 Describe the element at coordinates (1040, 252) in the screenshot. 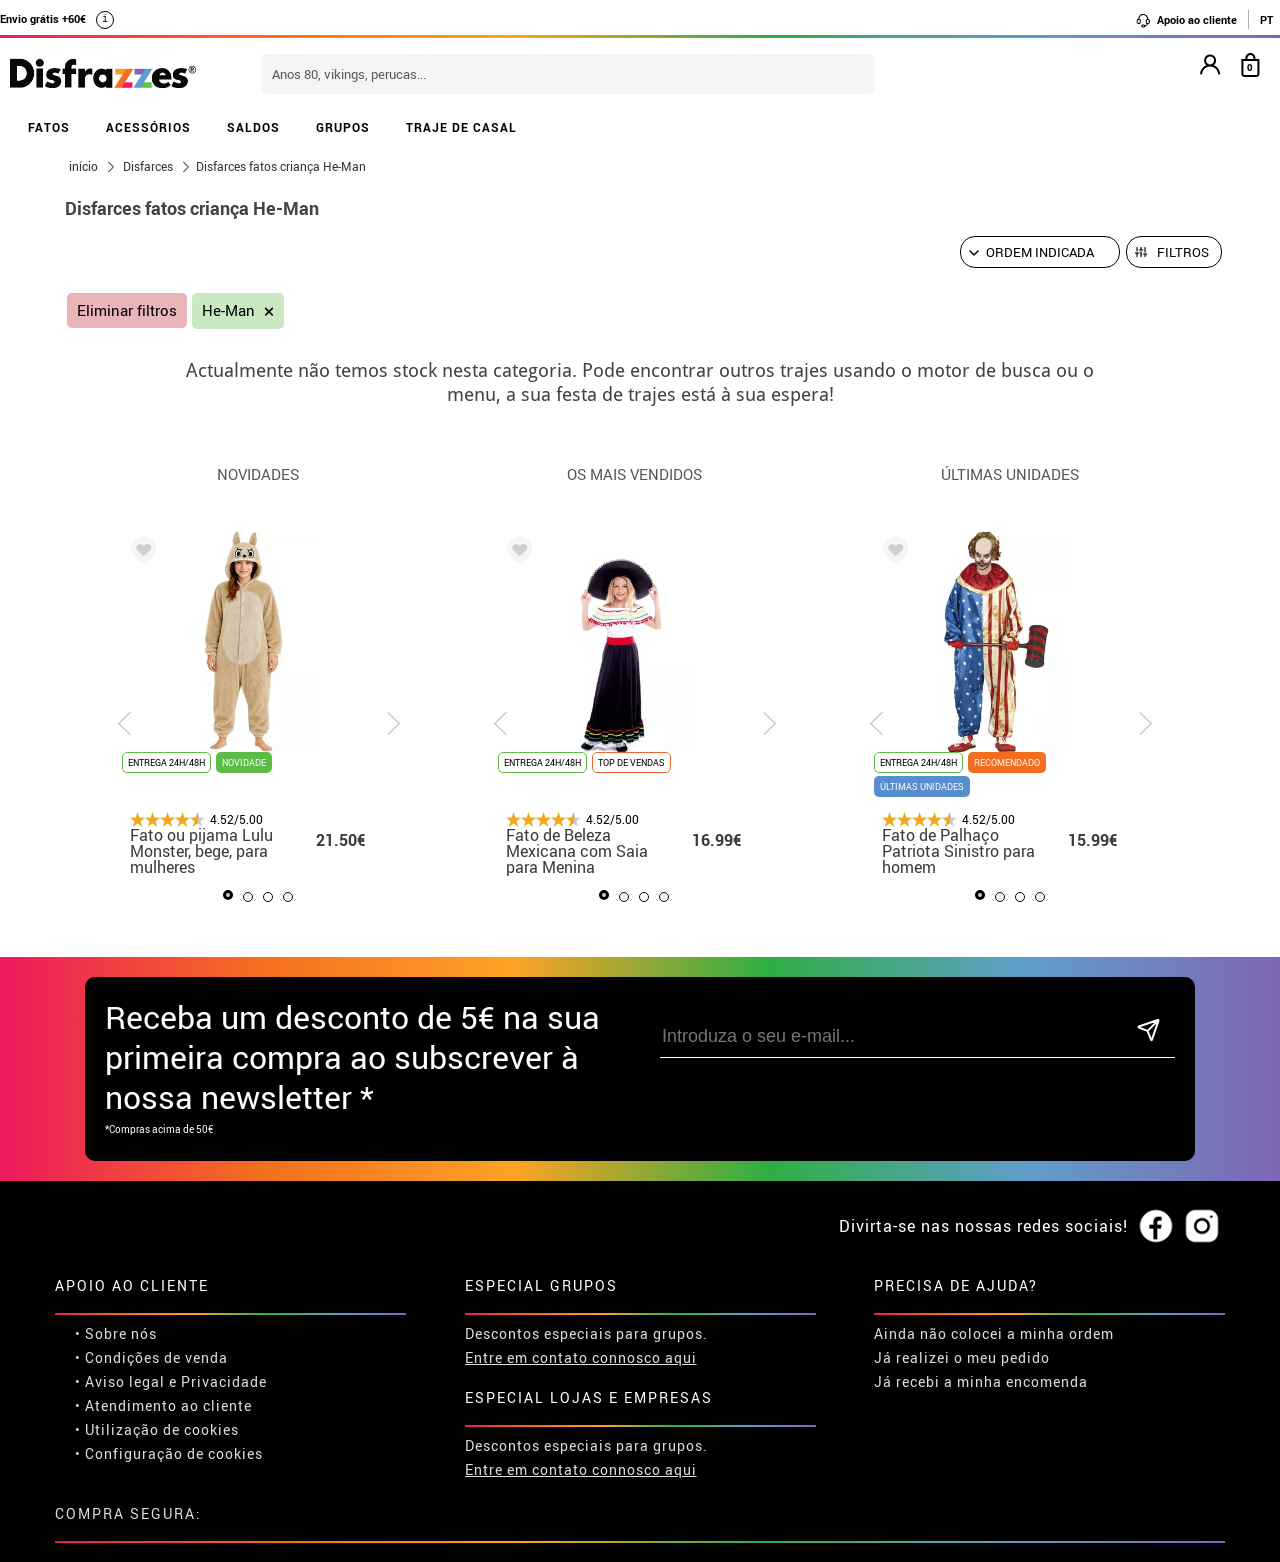

I see `[Ordem indicada]` at that location.